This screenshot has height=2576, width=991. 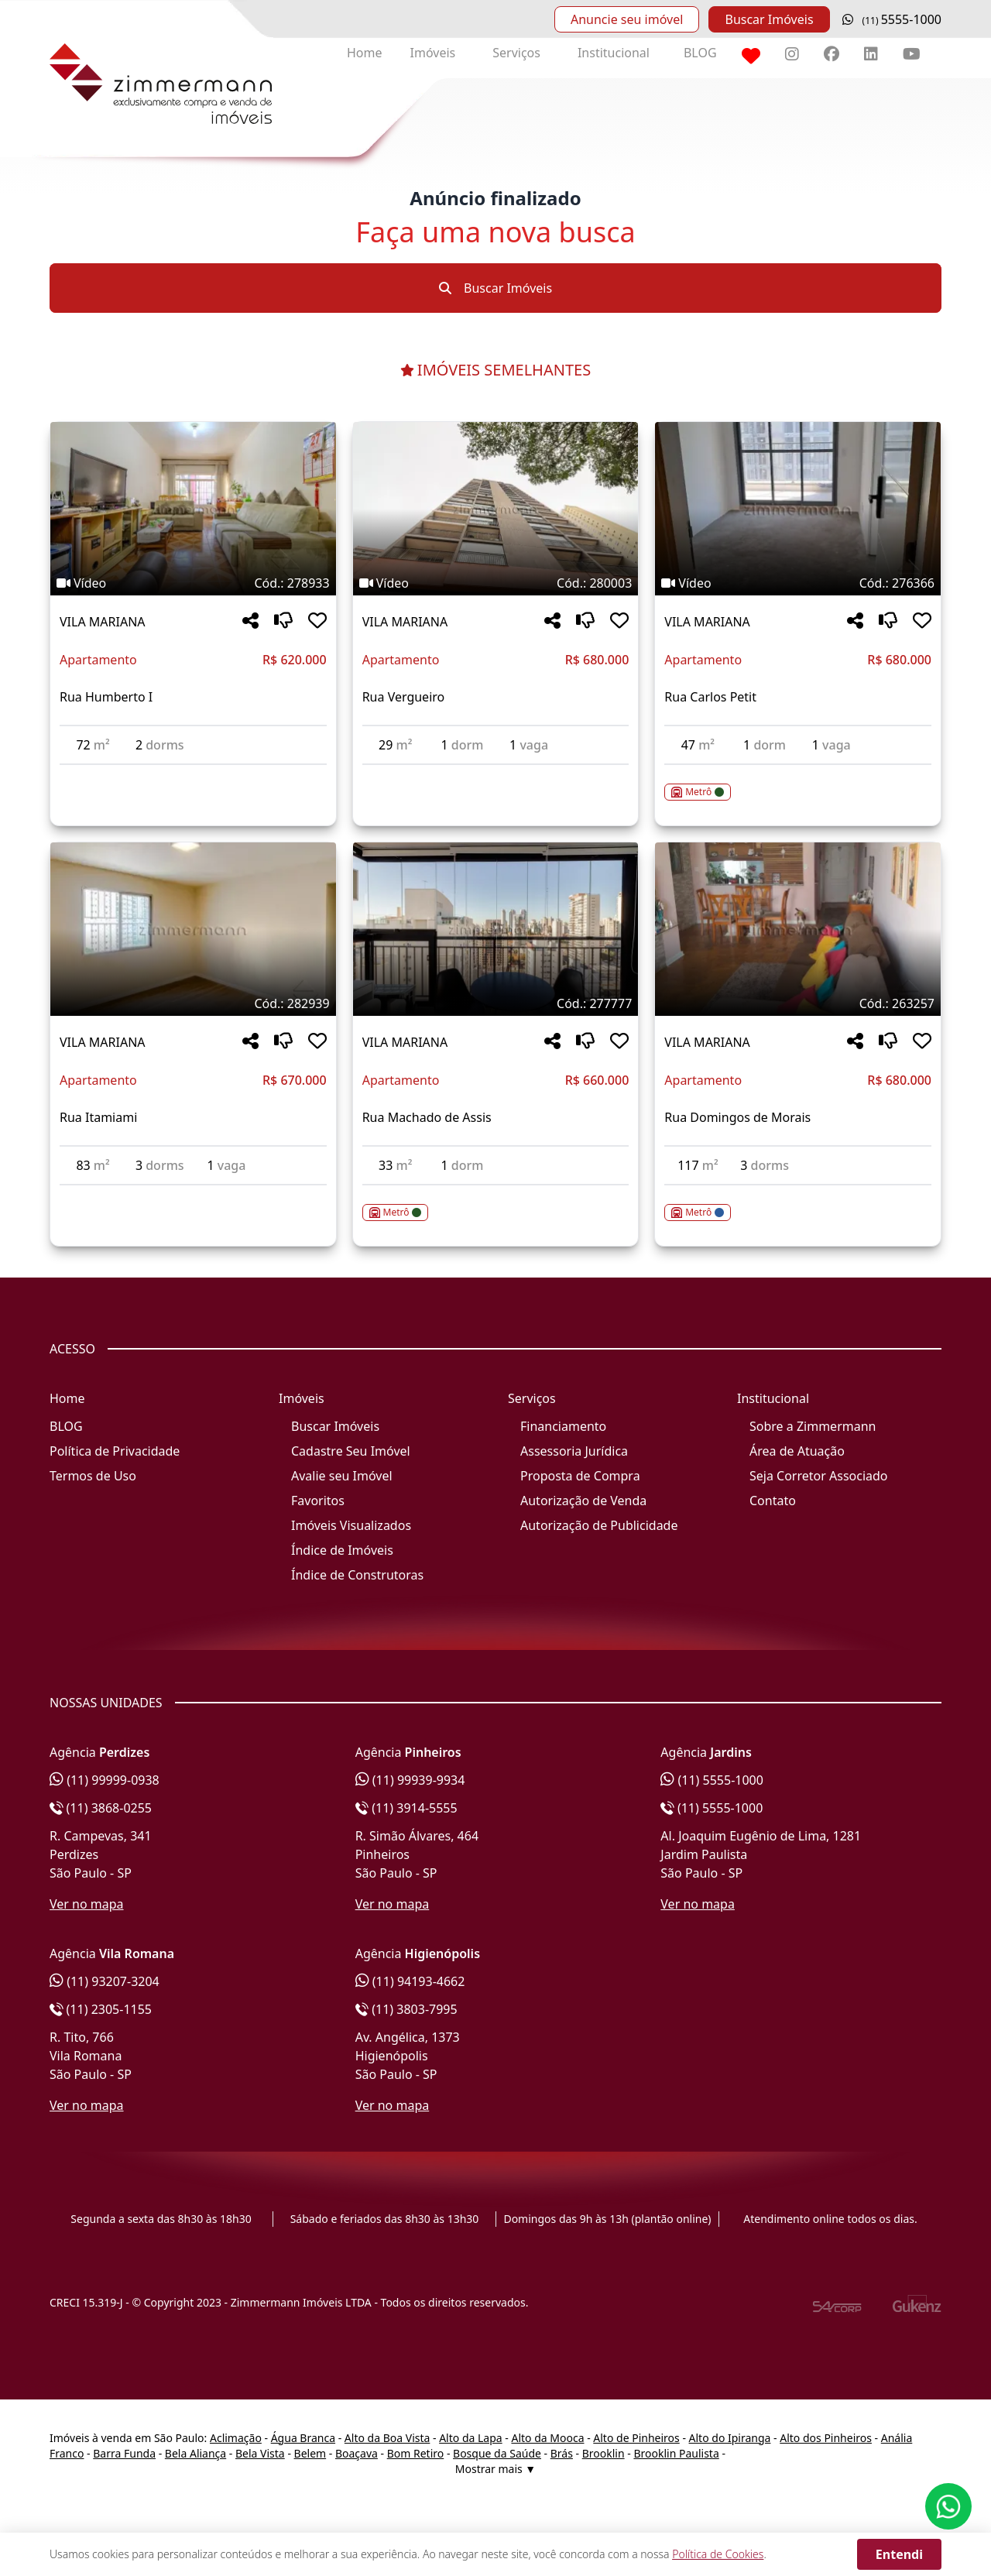 What do you see at coordinates (364, 52) in the screenshot?
I see `Home` at bounding box center [364, 52].